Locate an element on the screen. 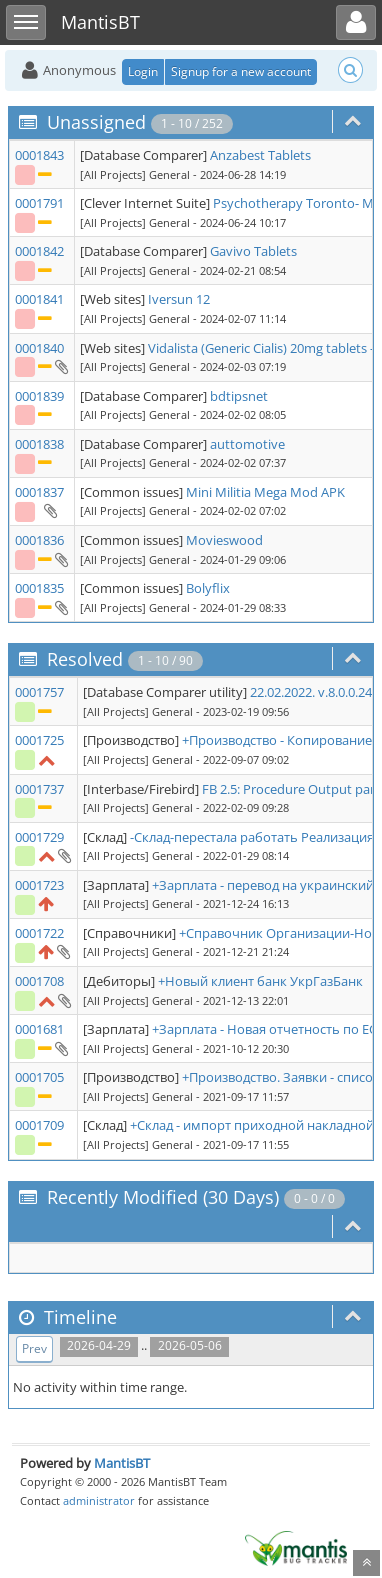  0001729 is located at coordinates (39, 837).